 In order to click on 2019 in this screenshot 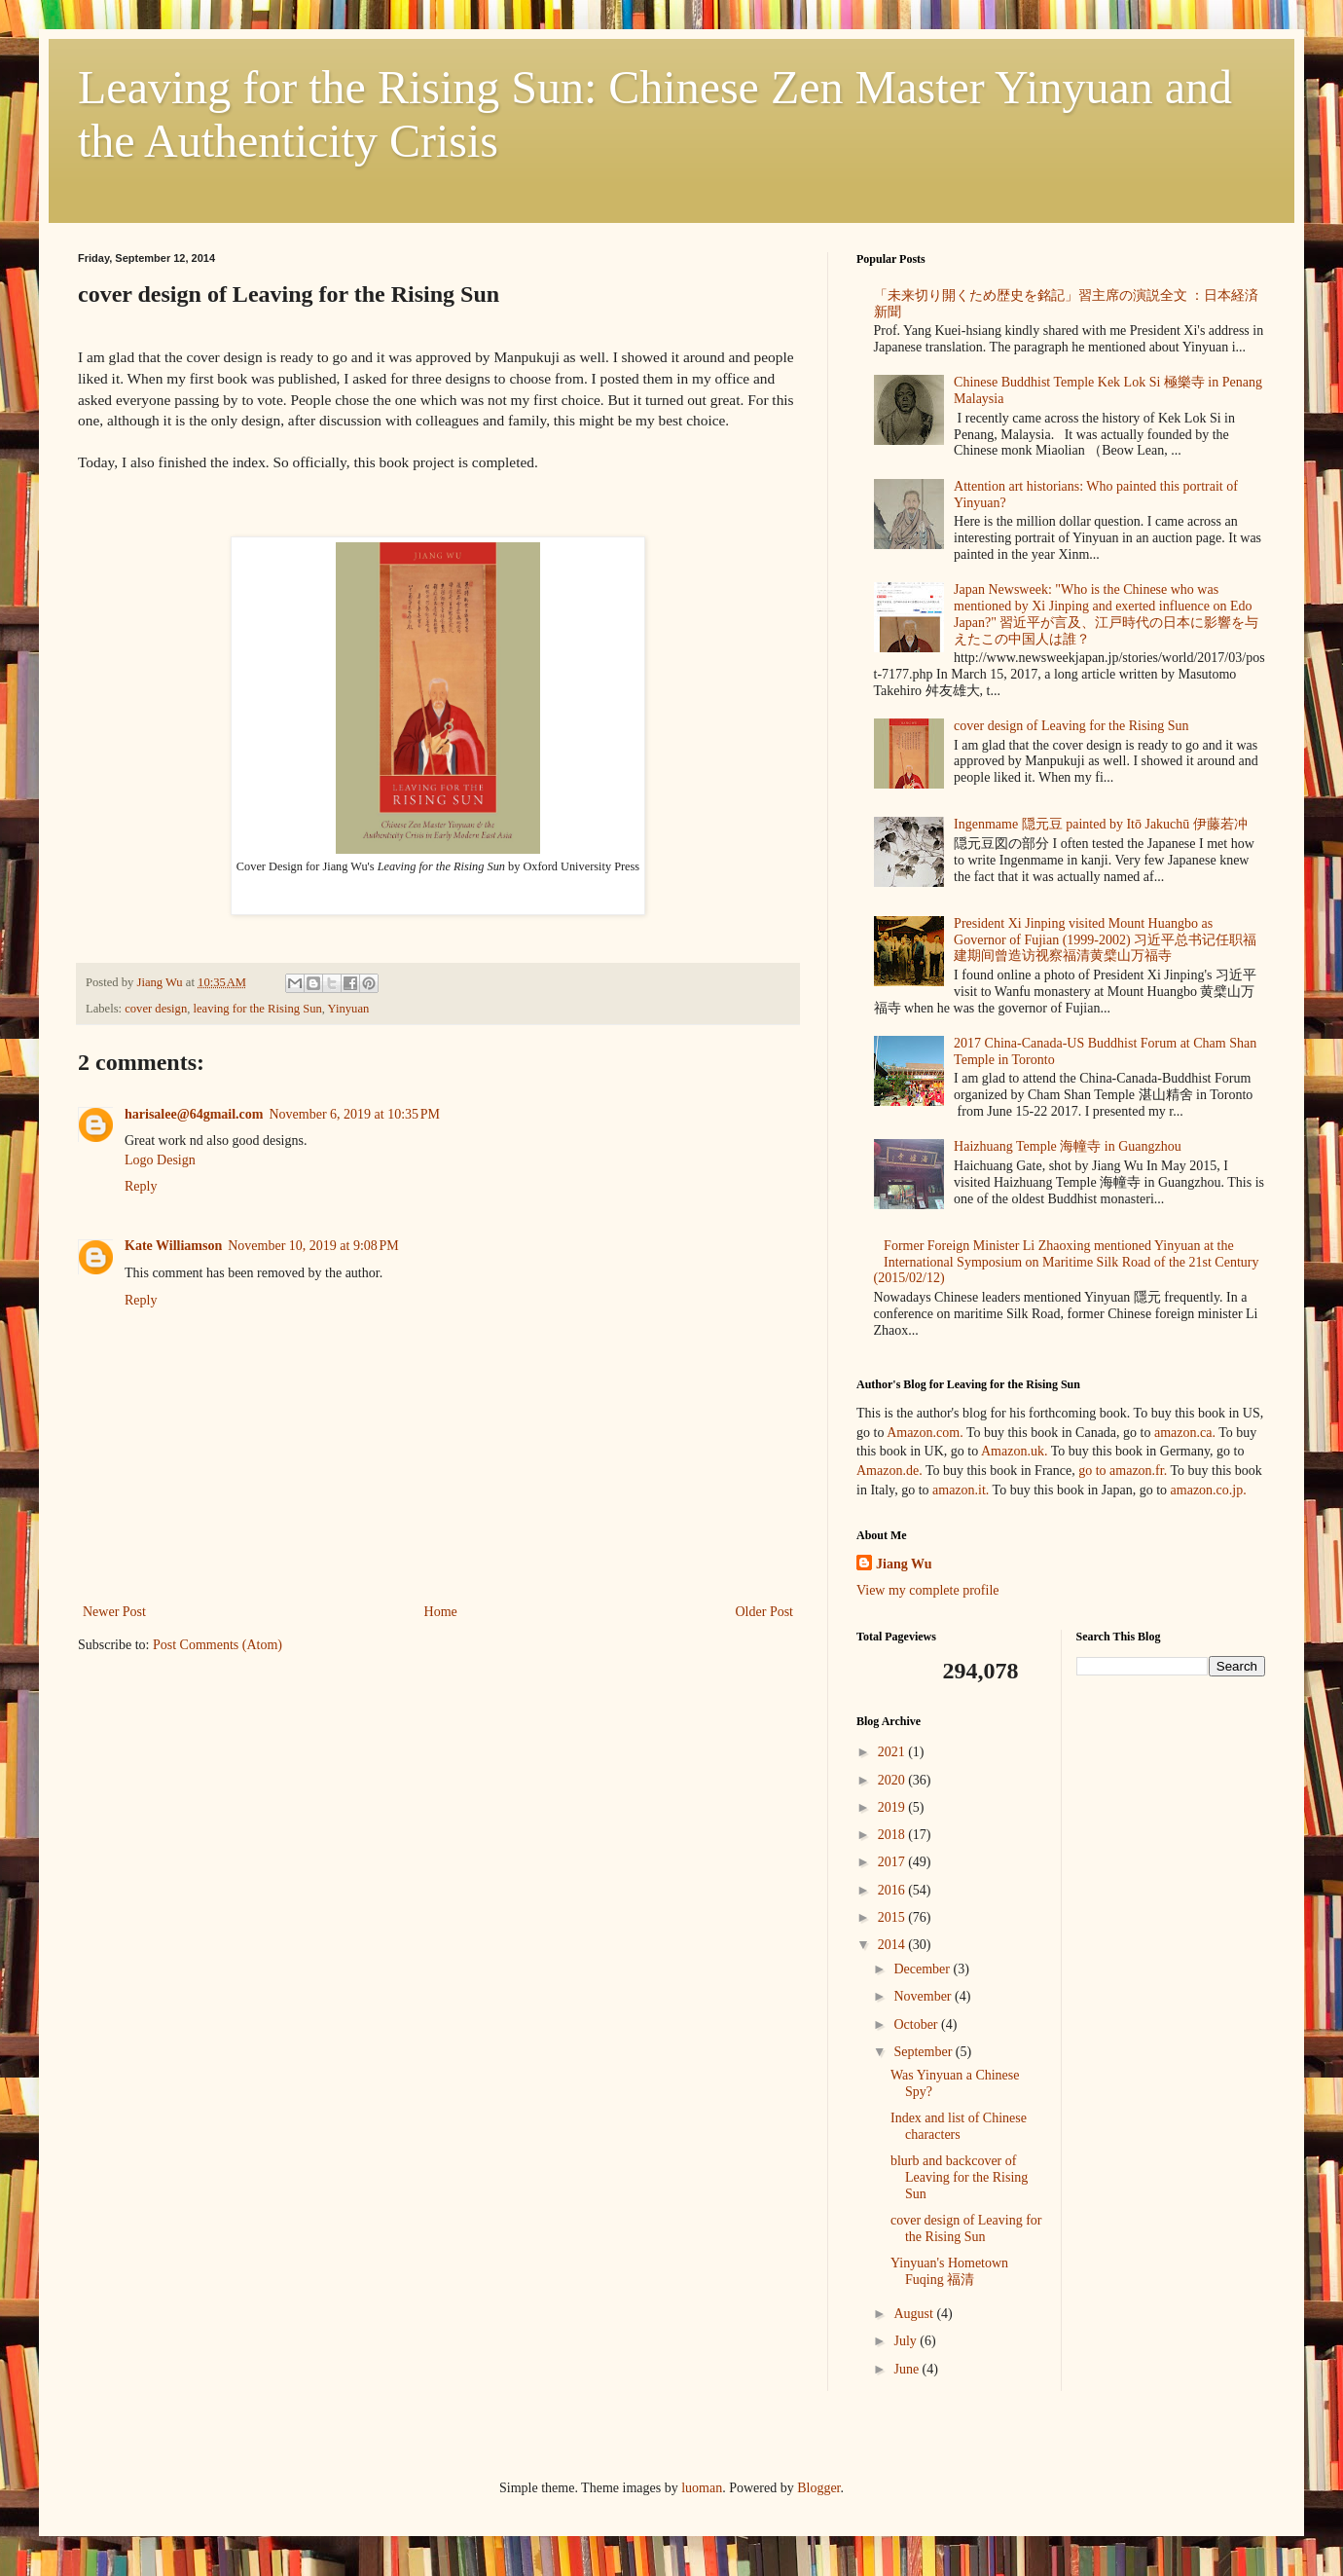, I will do `click(893, 1807)`.